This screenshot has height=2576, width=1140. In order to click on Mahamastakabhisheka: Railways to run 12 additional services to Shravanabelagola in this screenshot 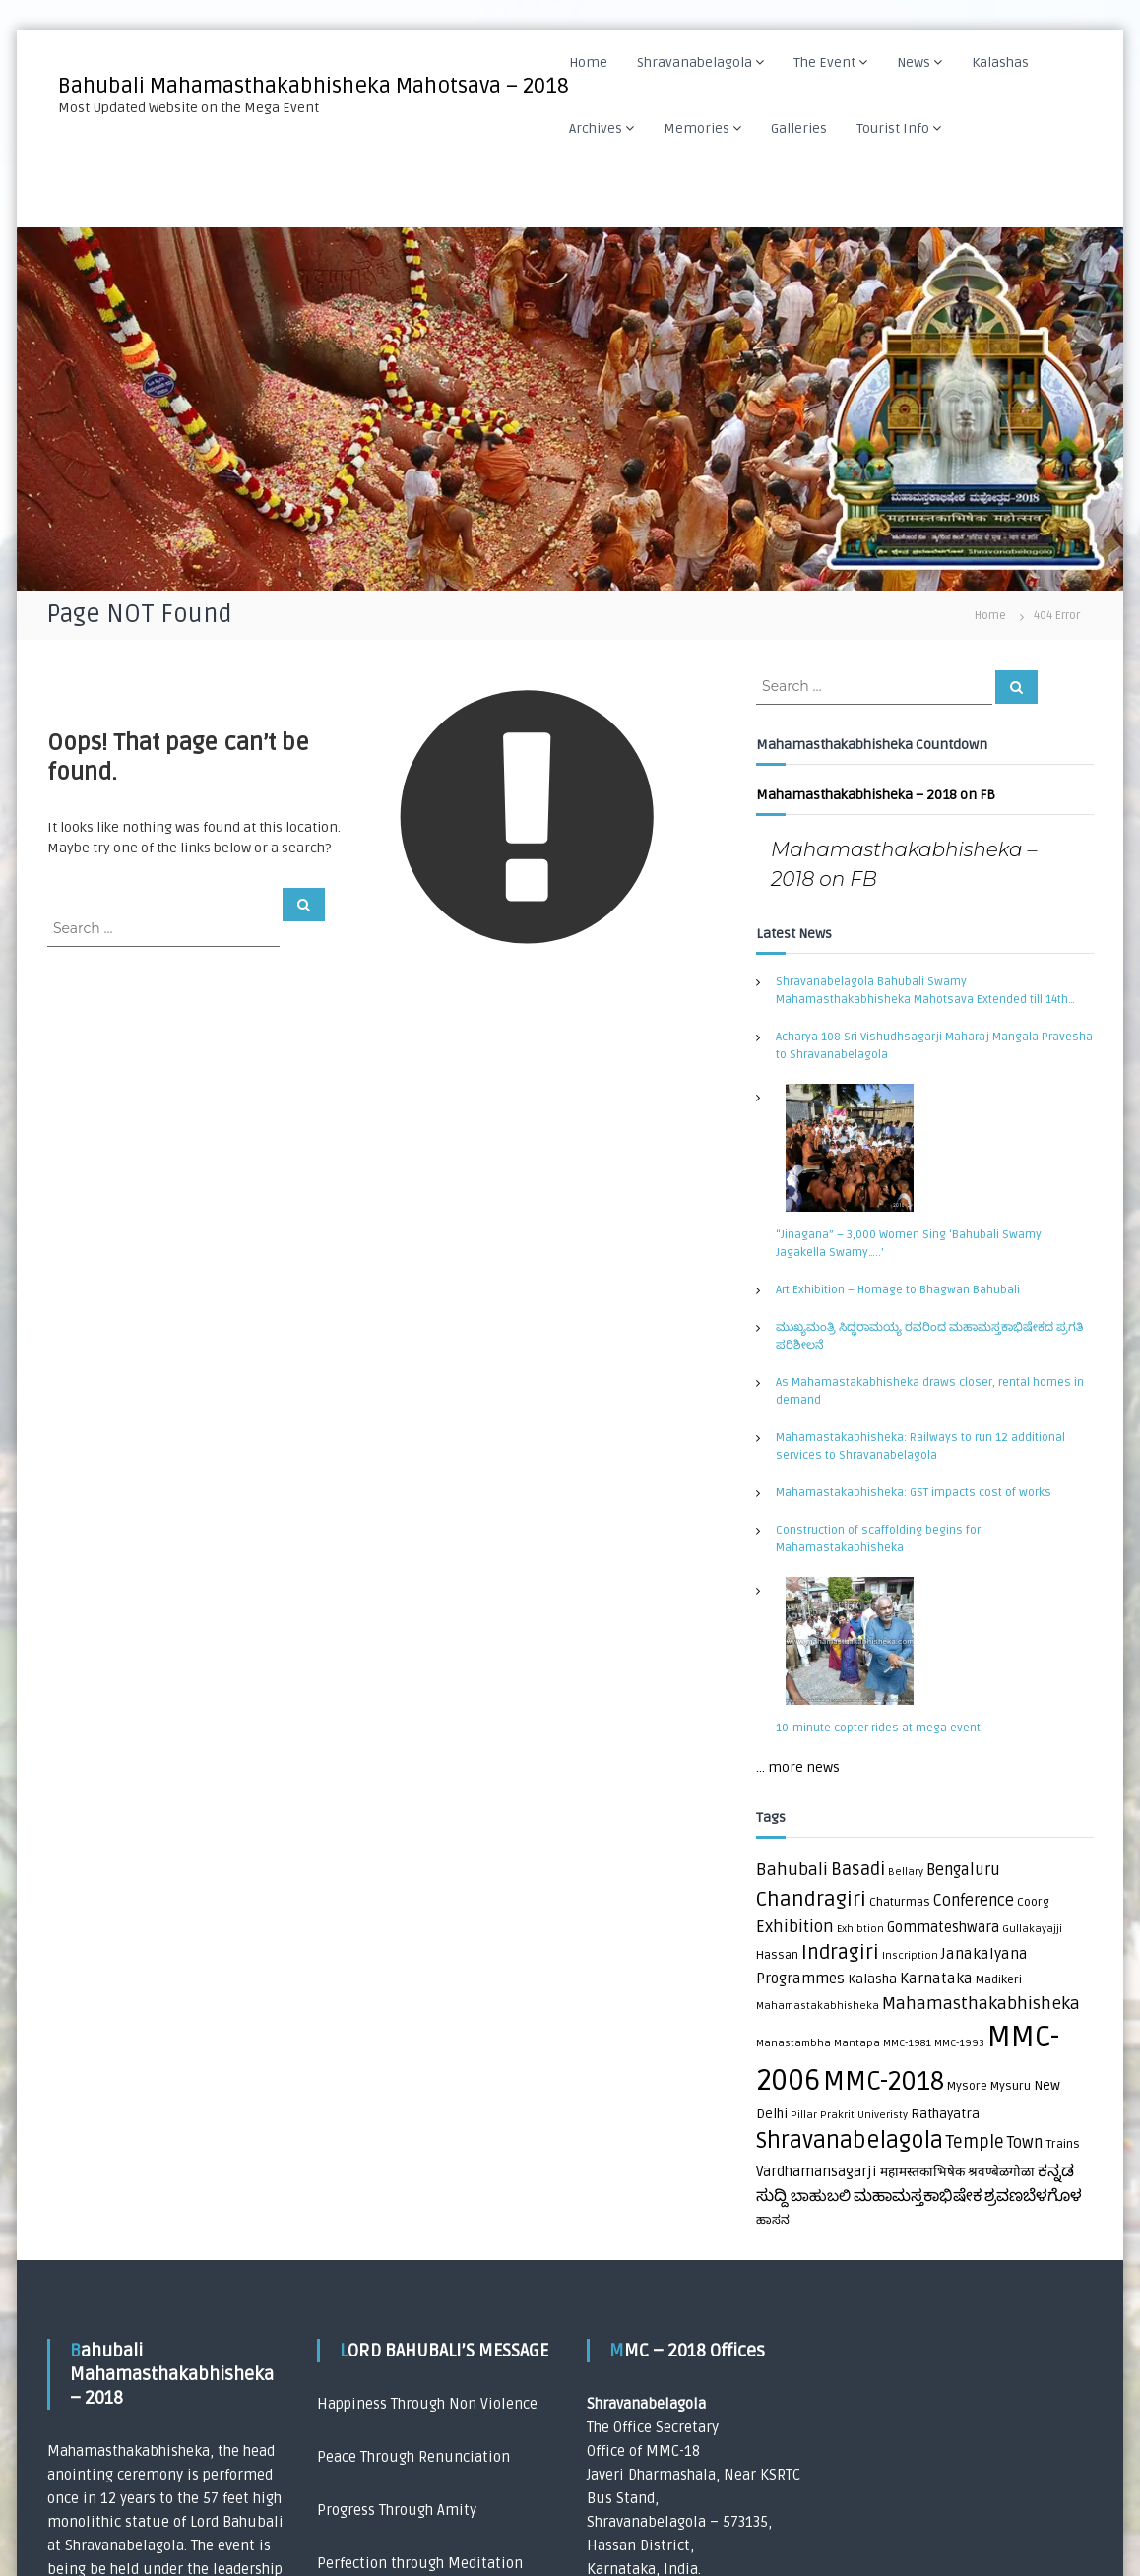, I will do `click(920, 1446)`.